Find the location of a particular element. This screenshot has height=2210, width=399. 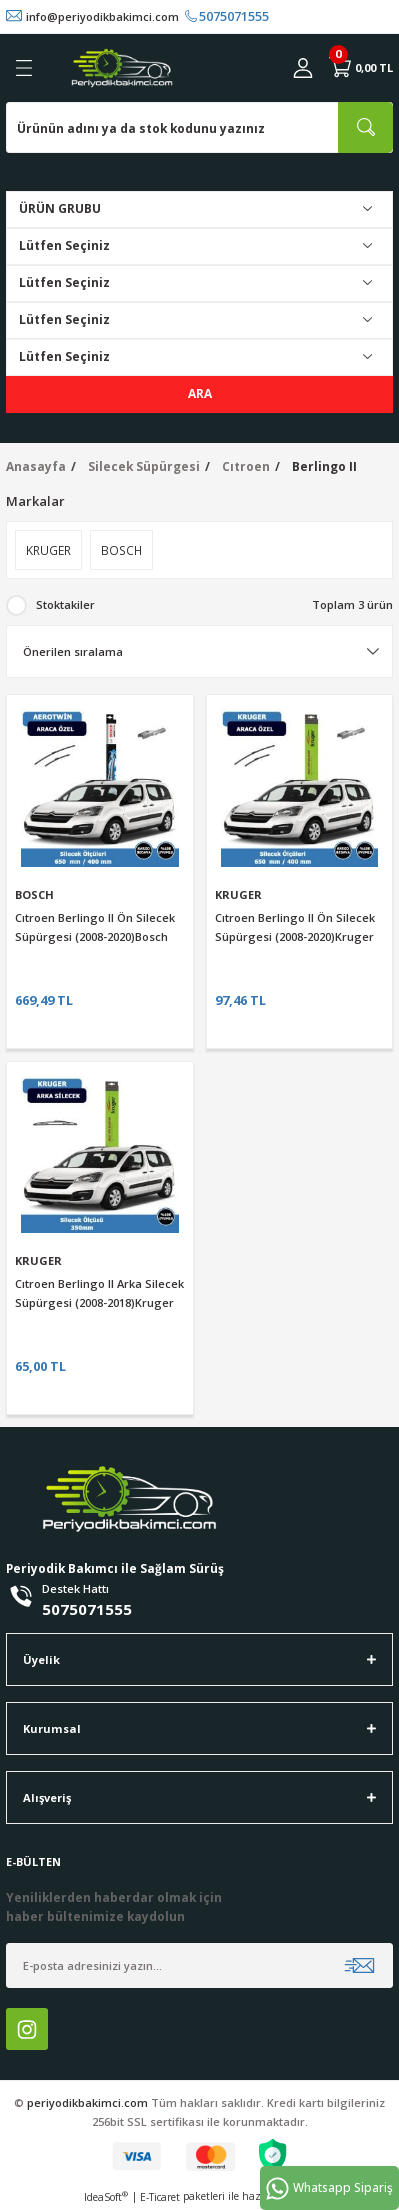

[Newsletter Email] is located at coordinates (199, 1965).